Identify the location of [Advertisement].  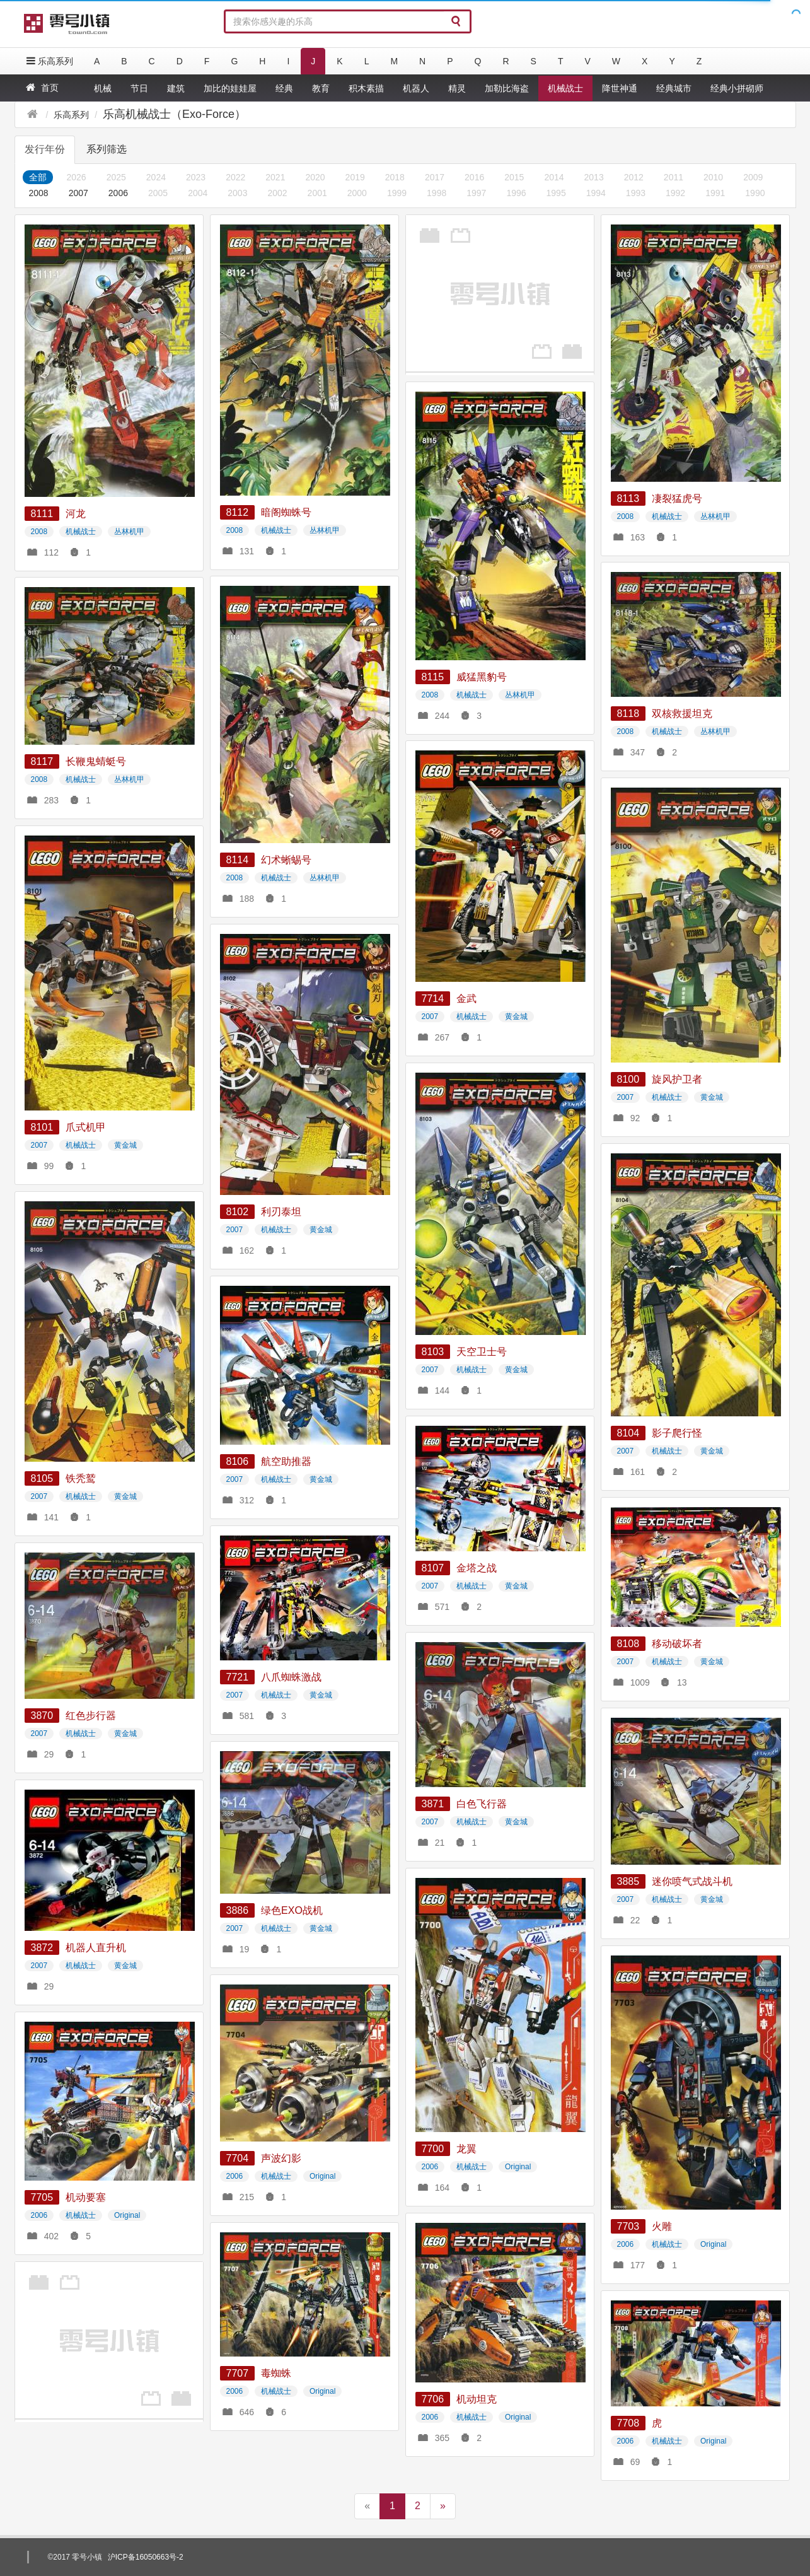
(494, 293).